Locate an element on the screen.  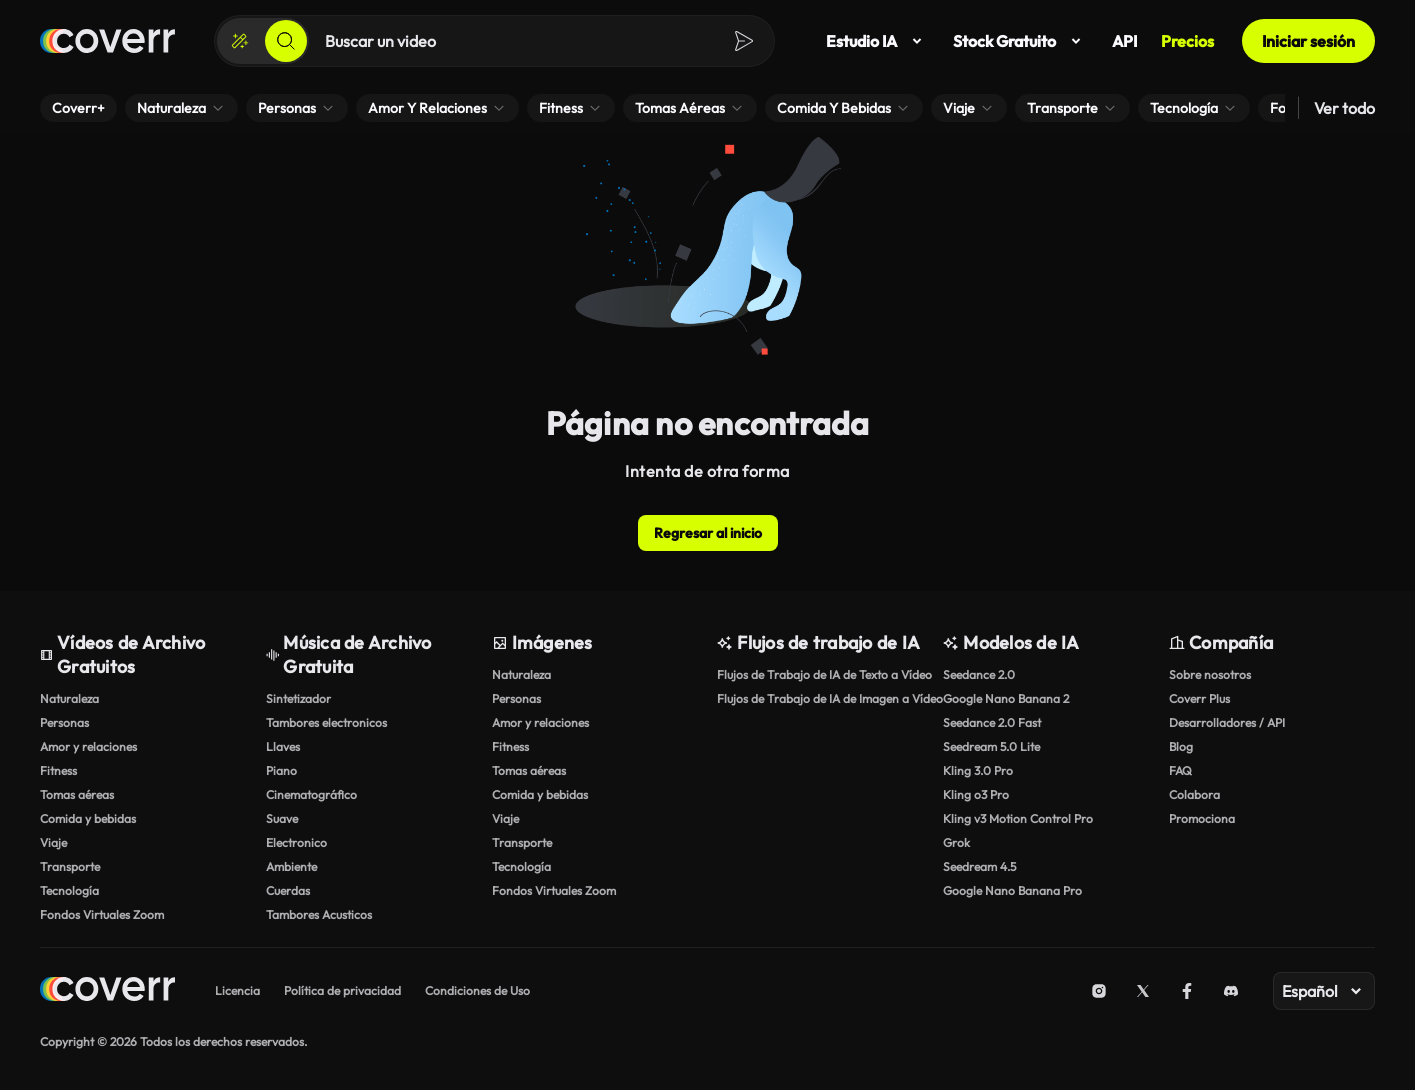
Personas is located at coordinates (64, 722).